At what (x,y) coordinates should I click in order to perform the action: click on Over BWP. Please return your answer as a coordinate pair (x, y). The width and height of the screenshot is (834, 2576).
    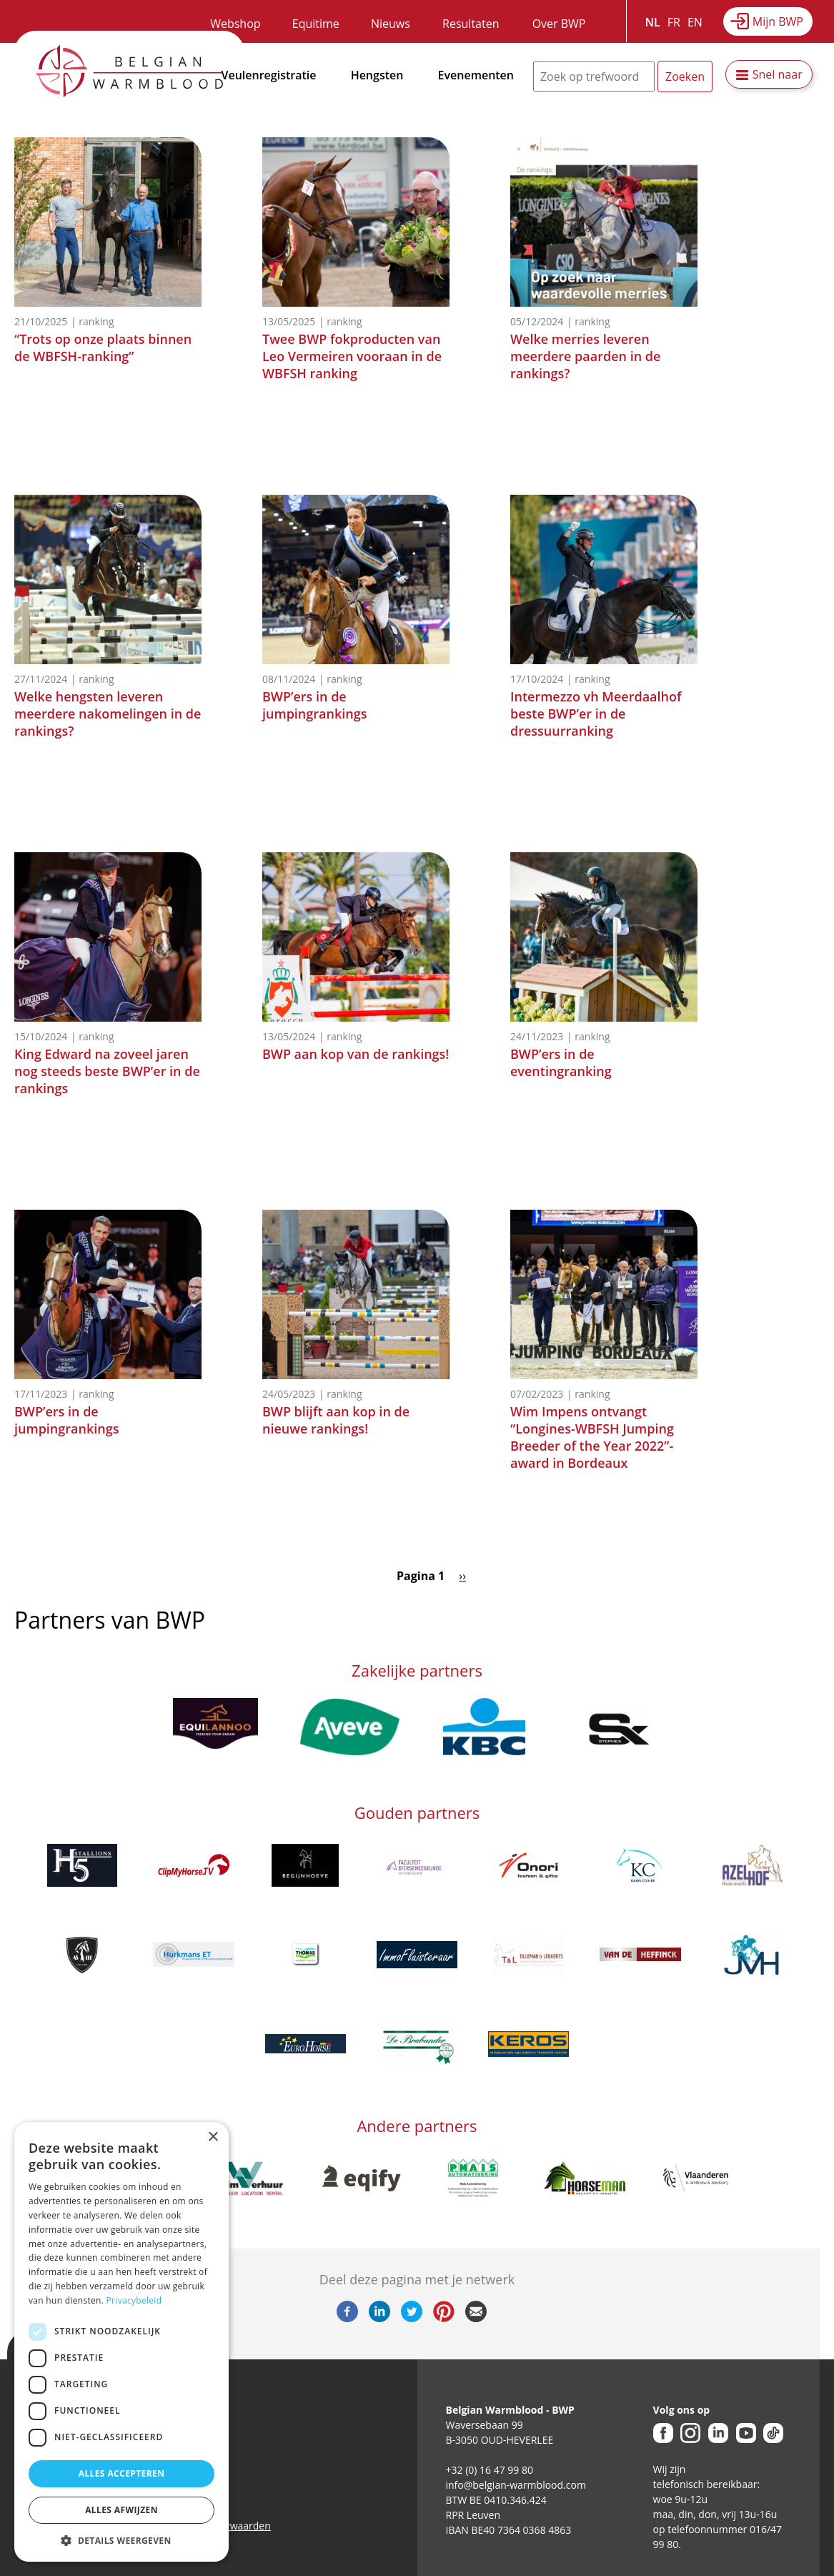
    Looking at the image, I should click on (559, 23).